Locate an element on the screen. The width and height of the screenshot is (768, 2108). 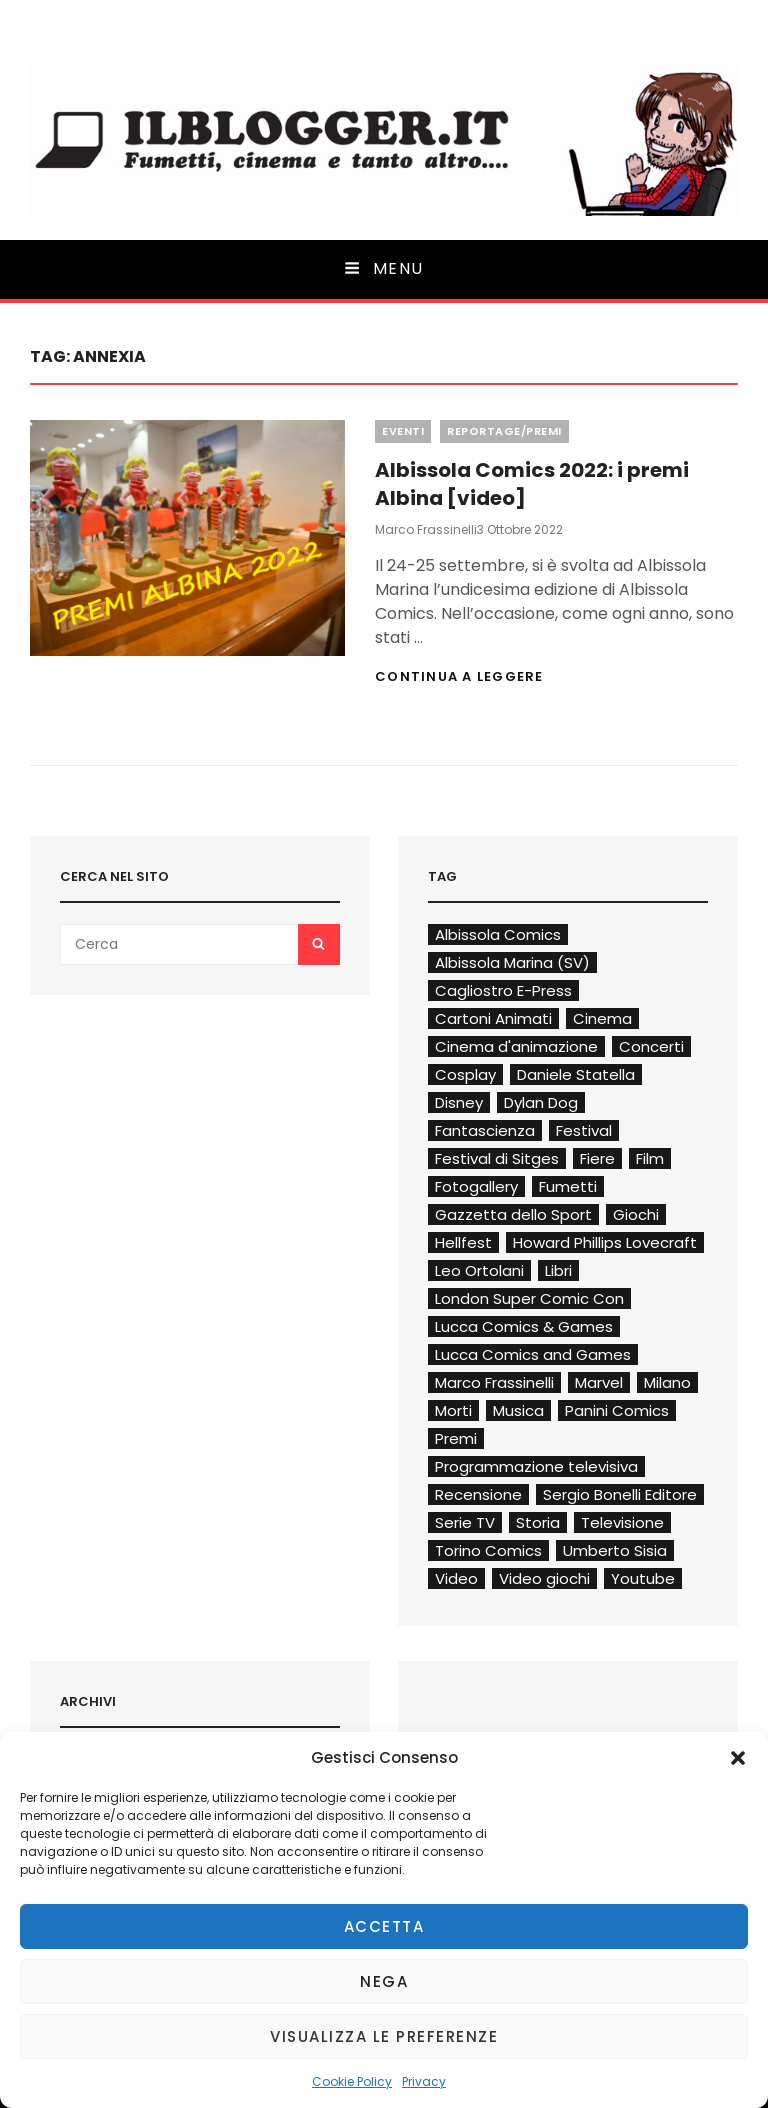
Albissola Marina (SV) is located at coordinates (512, 962).